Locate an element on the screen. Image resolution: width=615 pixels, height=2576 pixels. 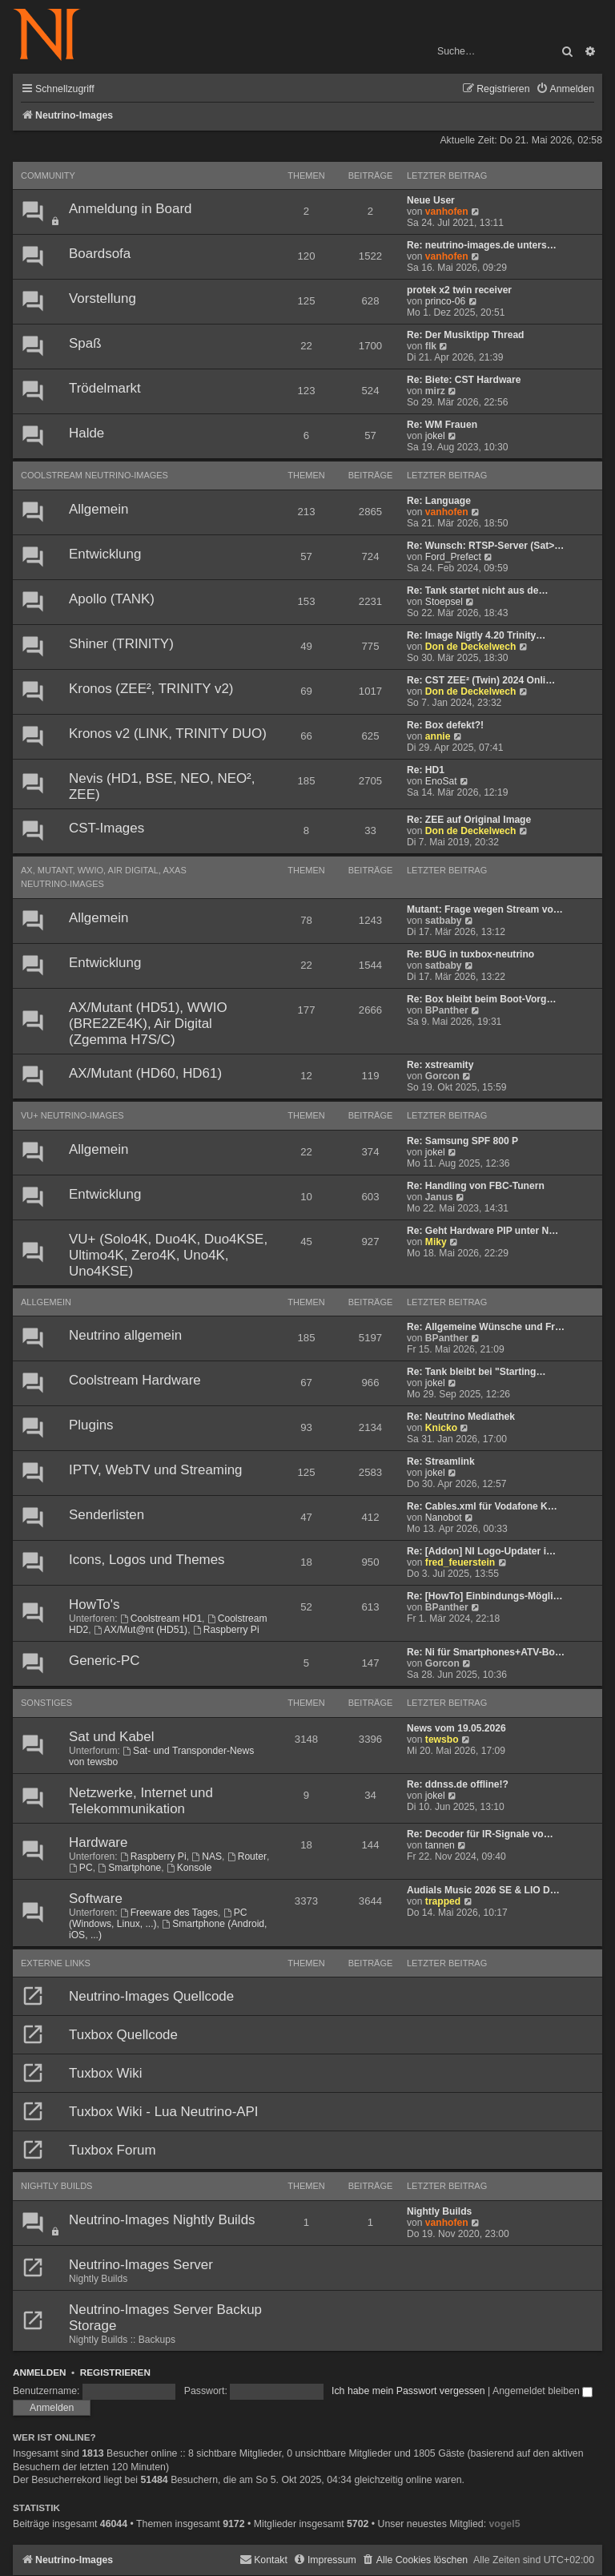
Entwicklung is located at coordinates (105, 554).